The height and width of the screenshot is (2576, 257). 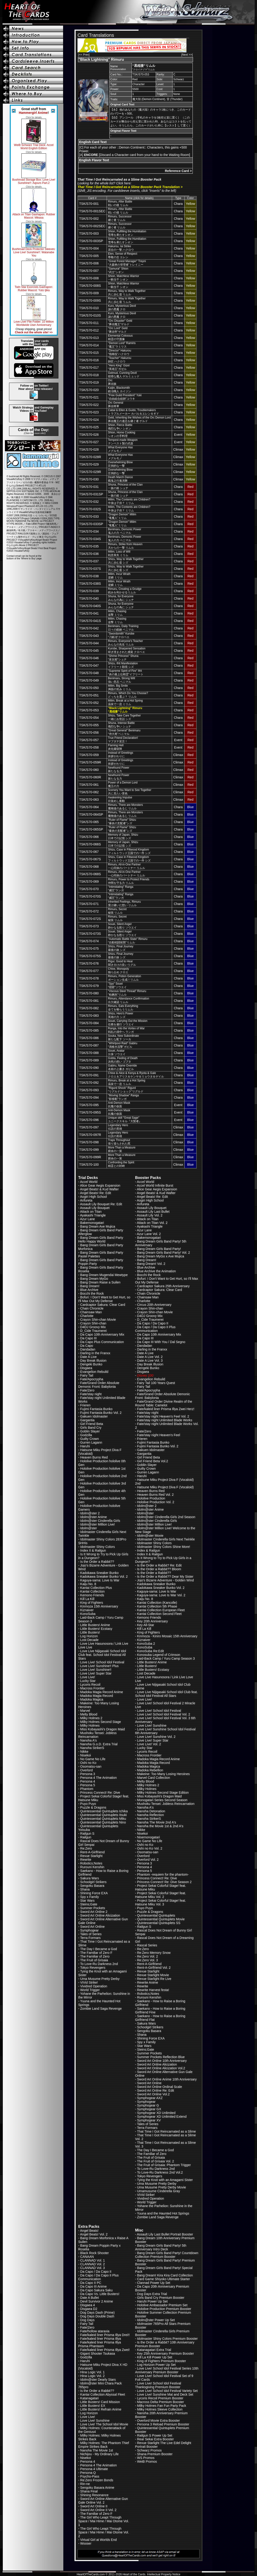 I want to click on Fate/stay night, so click(x=91, y=1394).